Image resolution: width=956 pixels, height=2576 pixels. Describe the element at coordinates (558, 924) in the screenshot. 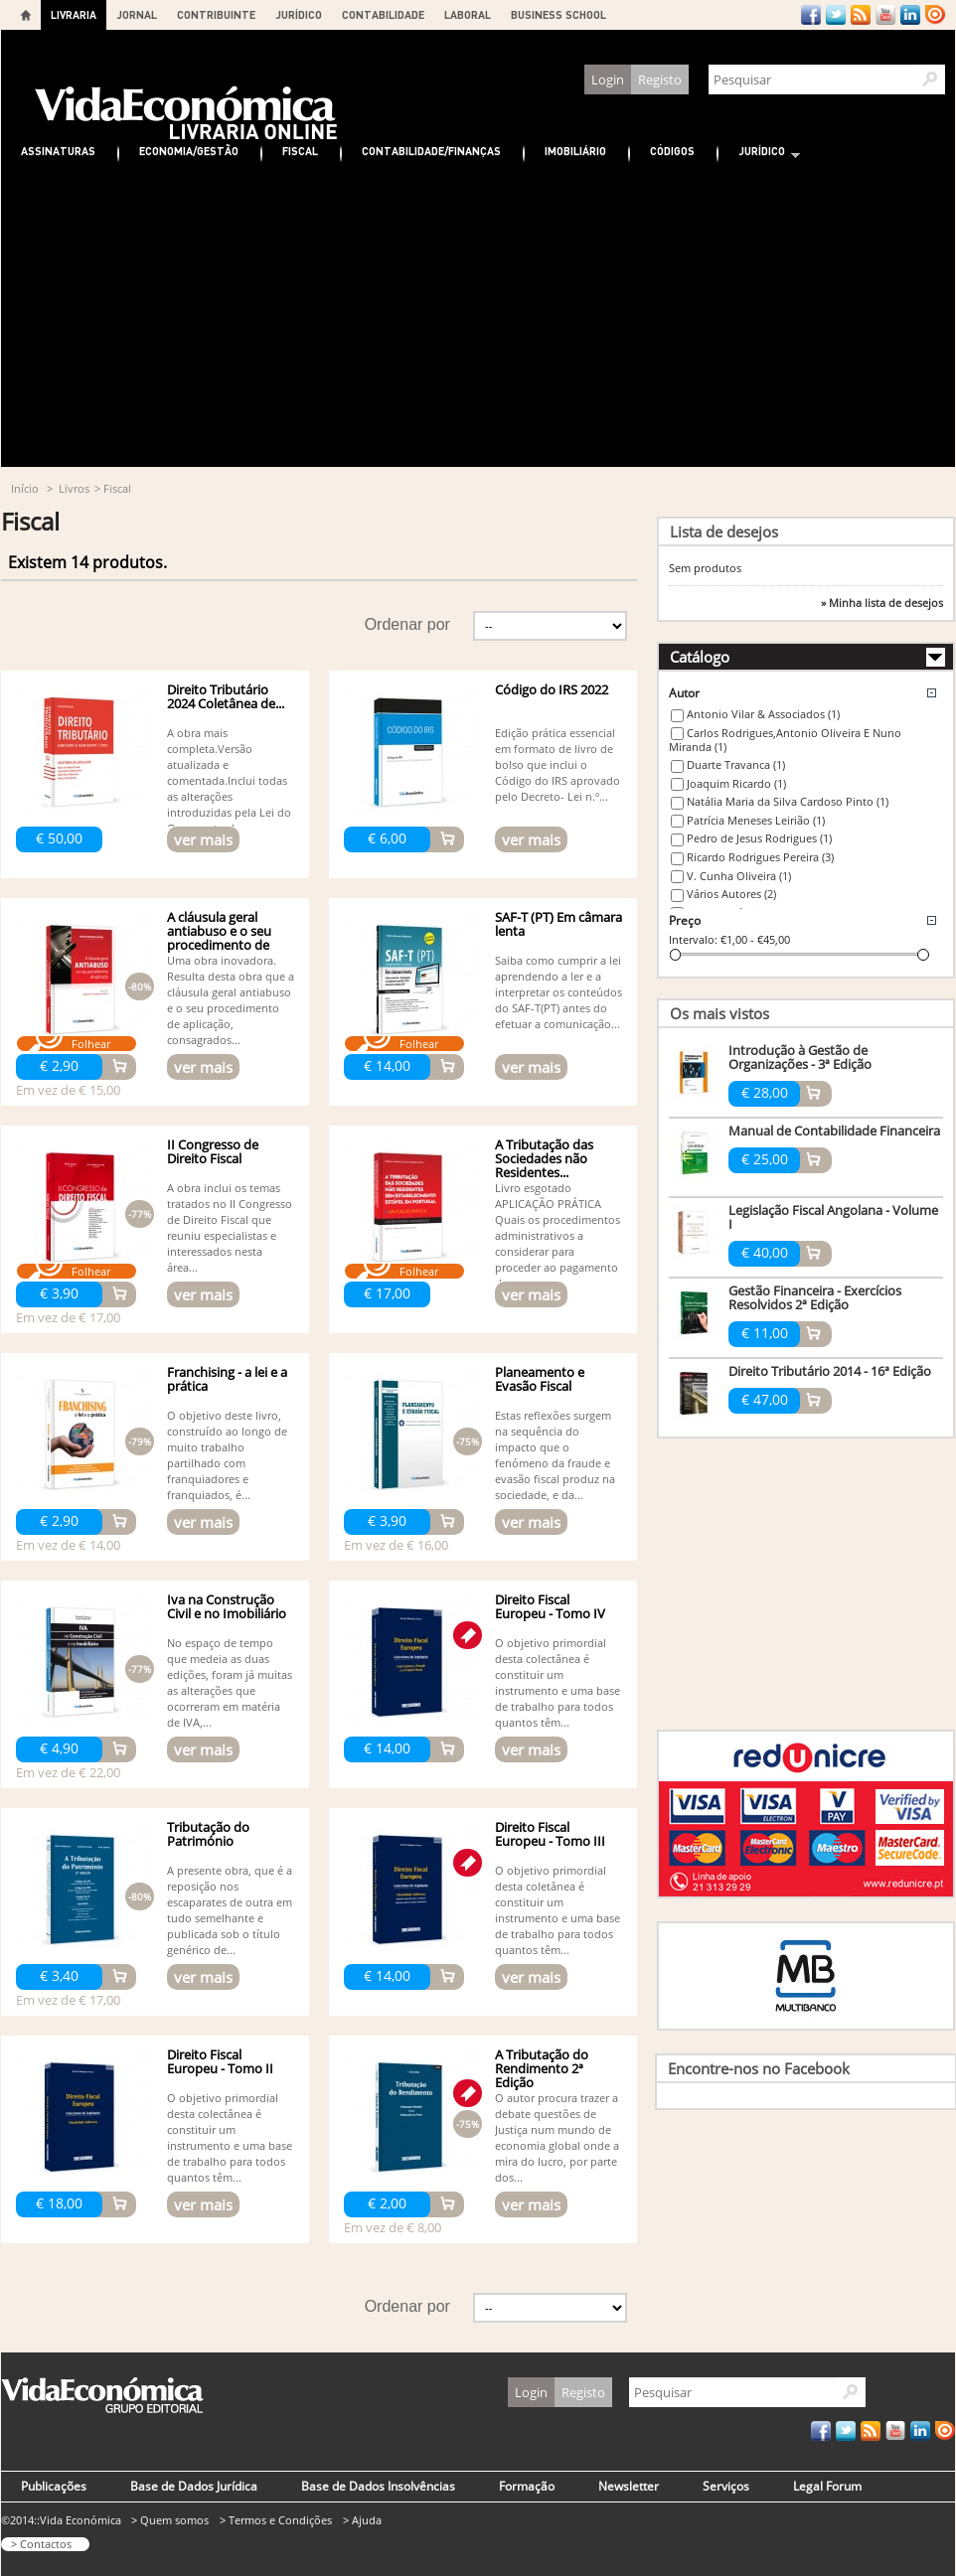

I see `SAF-T (PT) Em câmara lenta` at that location.